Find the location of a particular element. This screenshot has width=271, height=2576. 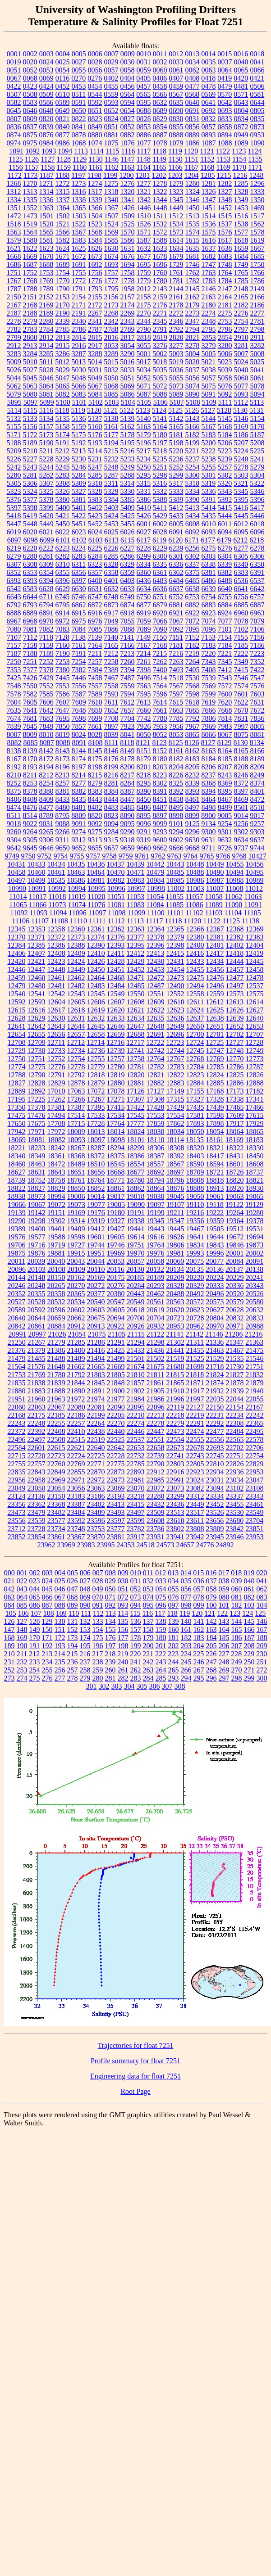

187 is located at coordinates (249, 1637).